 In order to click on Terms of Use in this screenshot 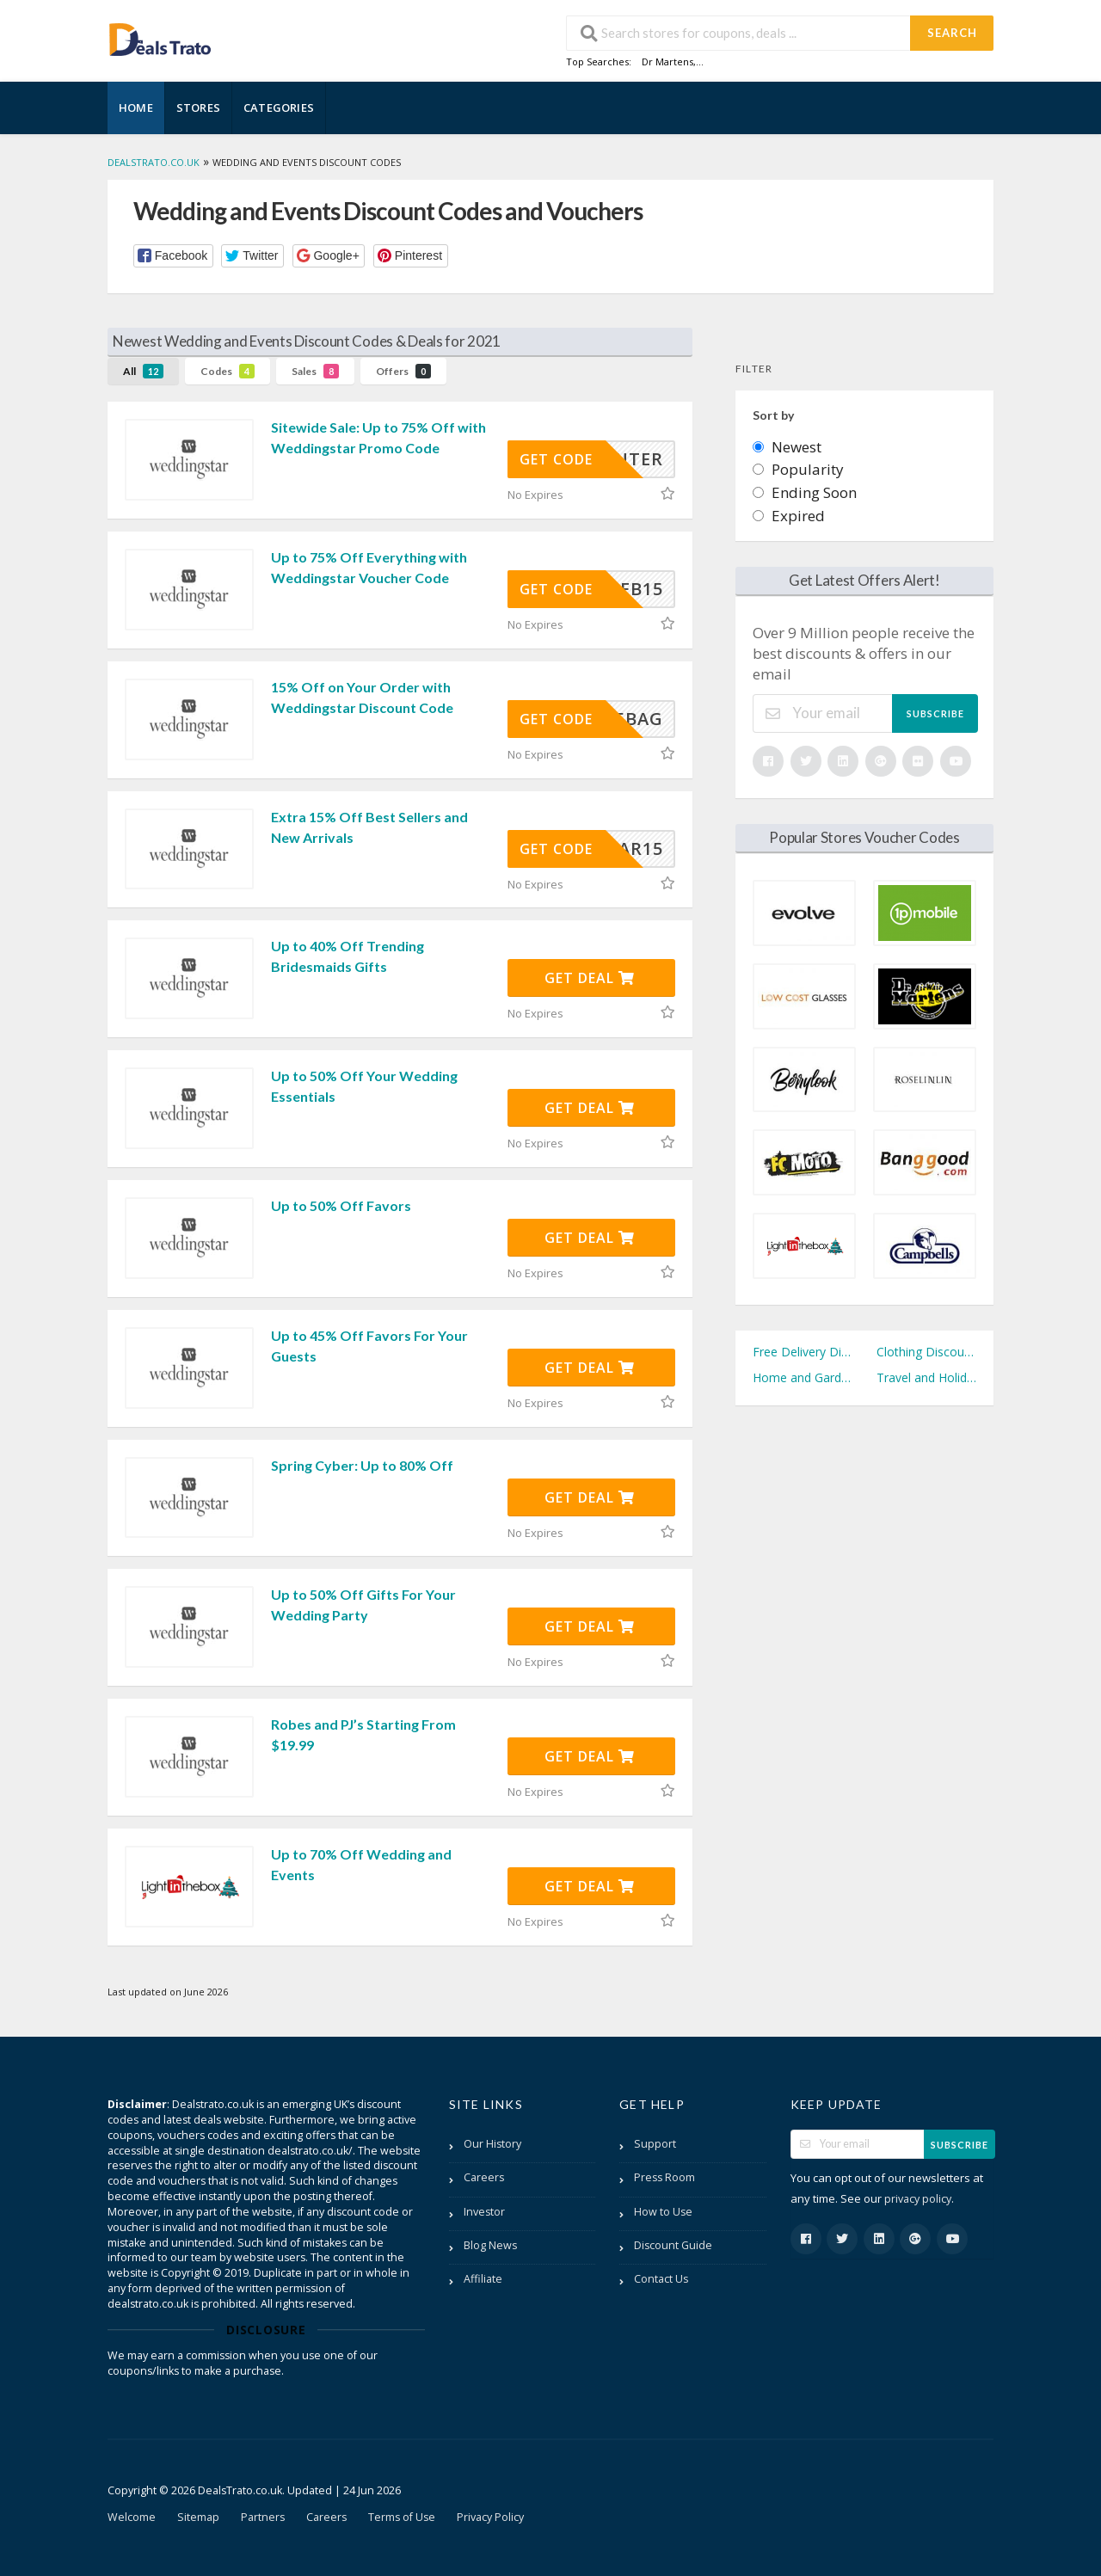, I will do `click(401, 2517)`.